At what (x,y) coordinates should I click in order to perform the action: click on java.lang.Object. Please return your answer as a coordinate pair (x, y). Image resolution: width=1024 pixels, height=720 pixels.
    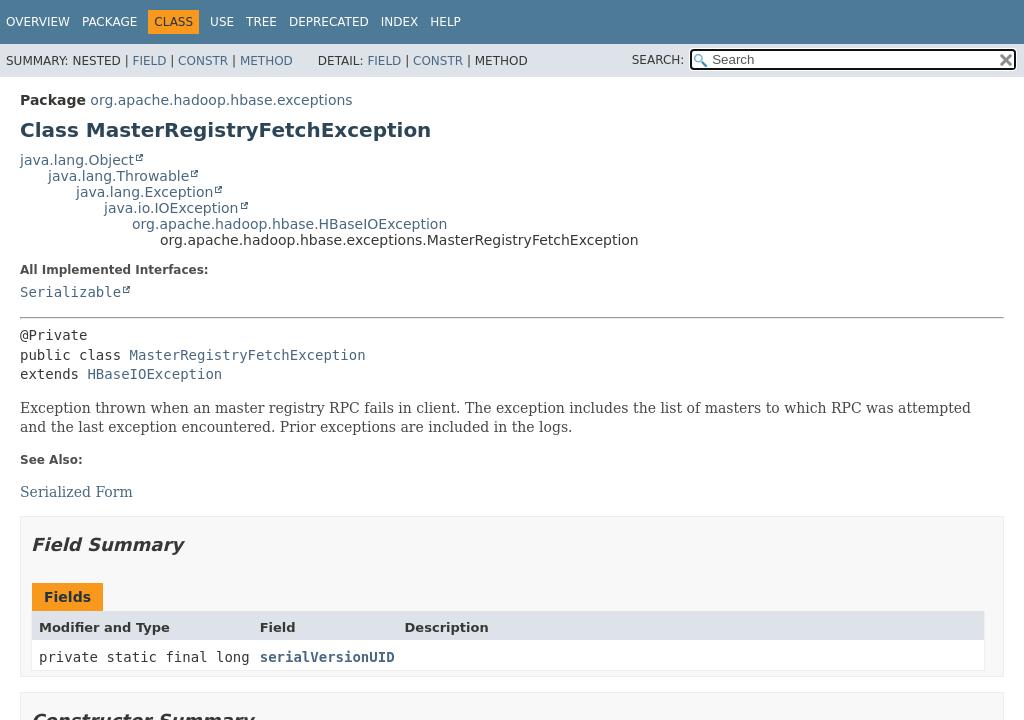
    Looking at the image, I should click on (77, 160).